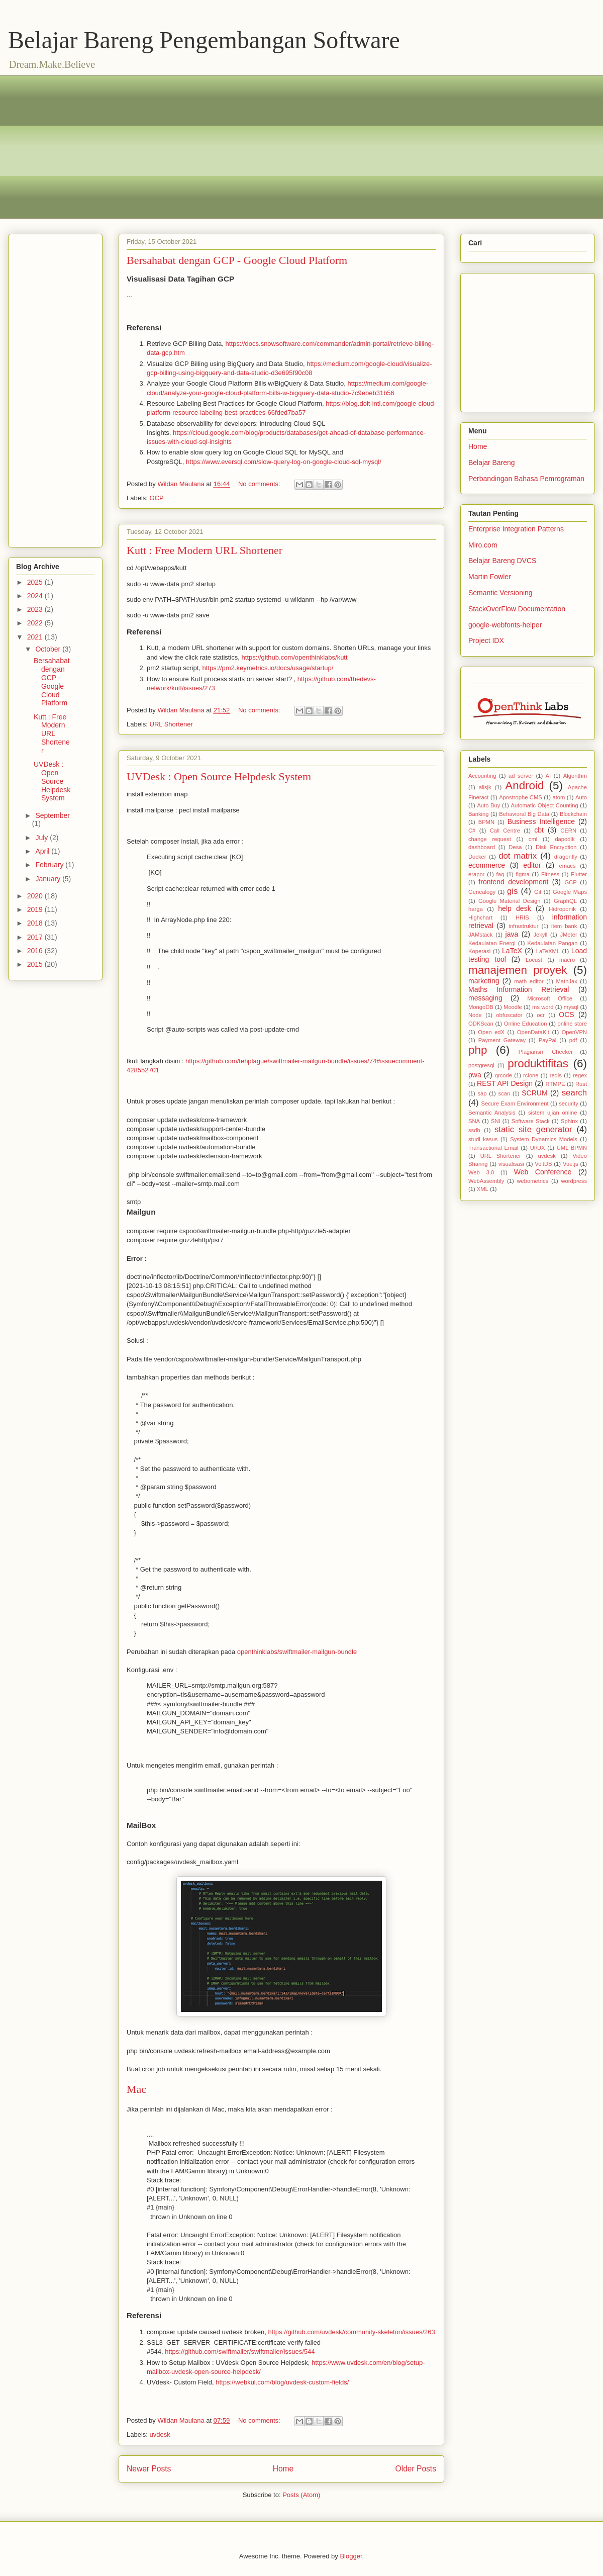  What do you see at coordinates (573, 1040) in the screenshot?
I see `pdf` at bounding box center [573, 1040].